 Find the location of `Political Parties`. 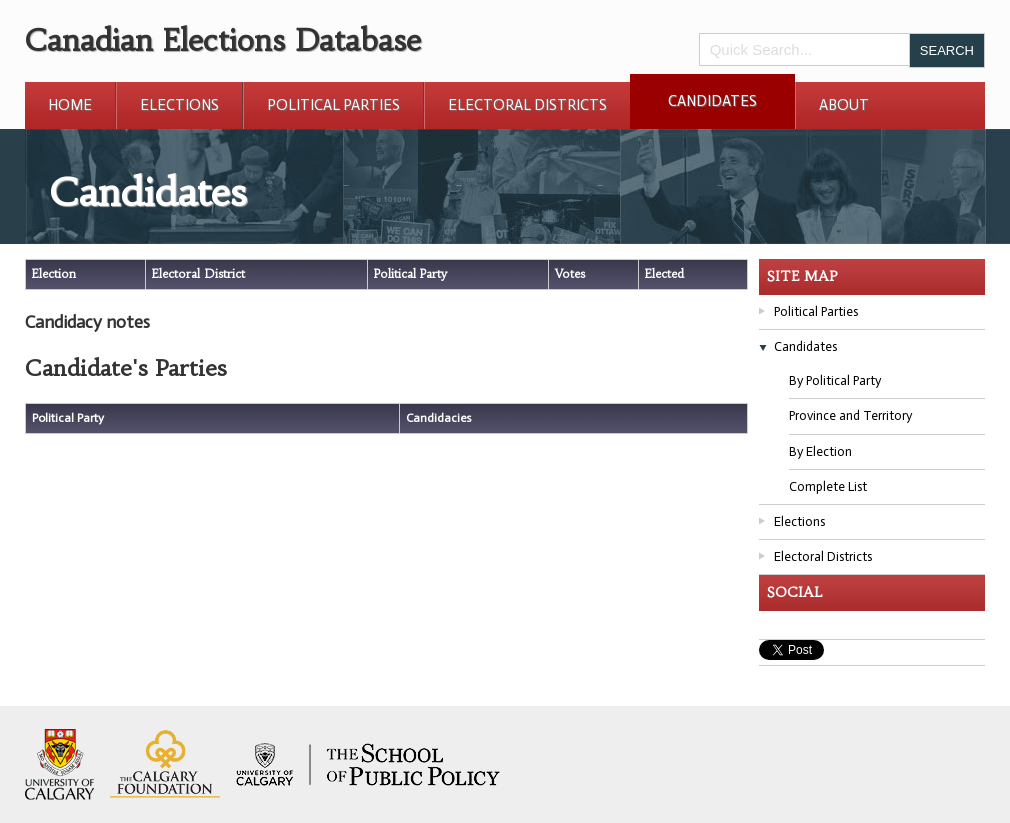

Political Parties is located at coordinates (333, 105).